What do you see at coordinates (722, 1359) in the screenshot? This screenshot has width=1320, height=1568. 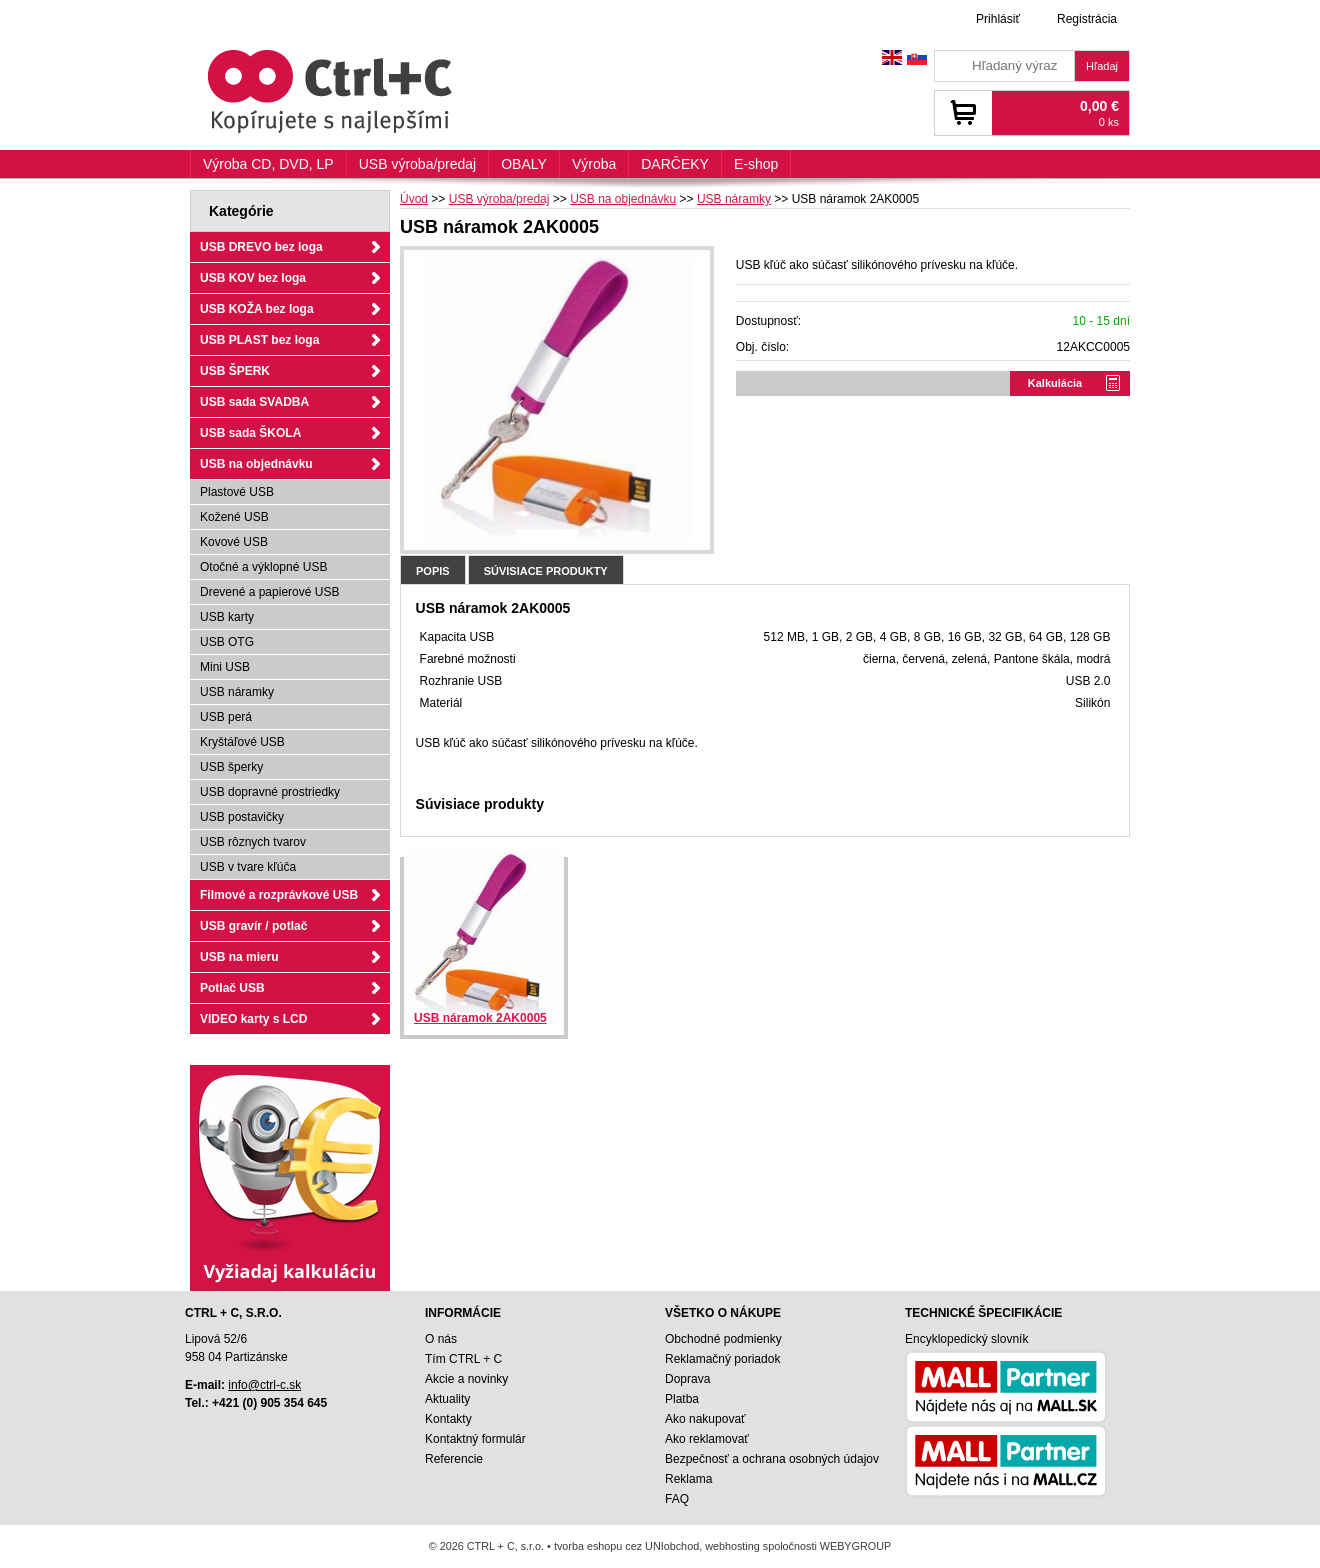 I see `Reklamačný poriadok` at bounding box center [722, 1359].